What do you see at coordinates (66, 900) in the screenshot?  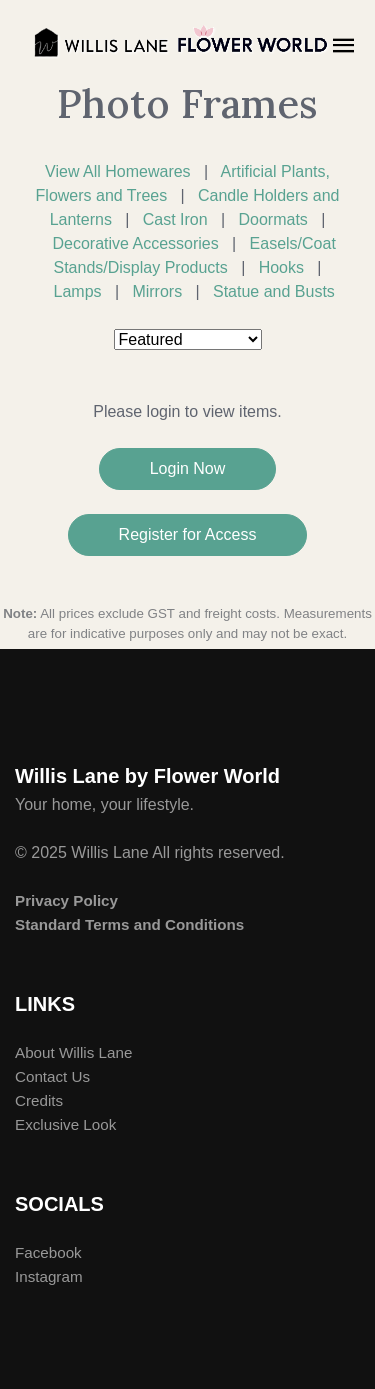 I see `Privacy Policy` at bounding box center [66, 900].